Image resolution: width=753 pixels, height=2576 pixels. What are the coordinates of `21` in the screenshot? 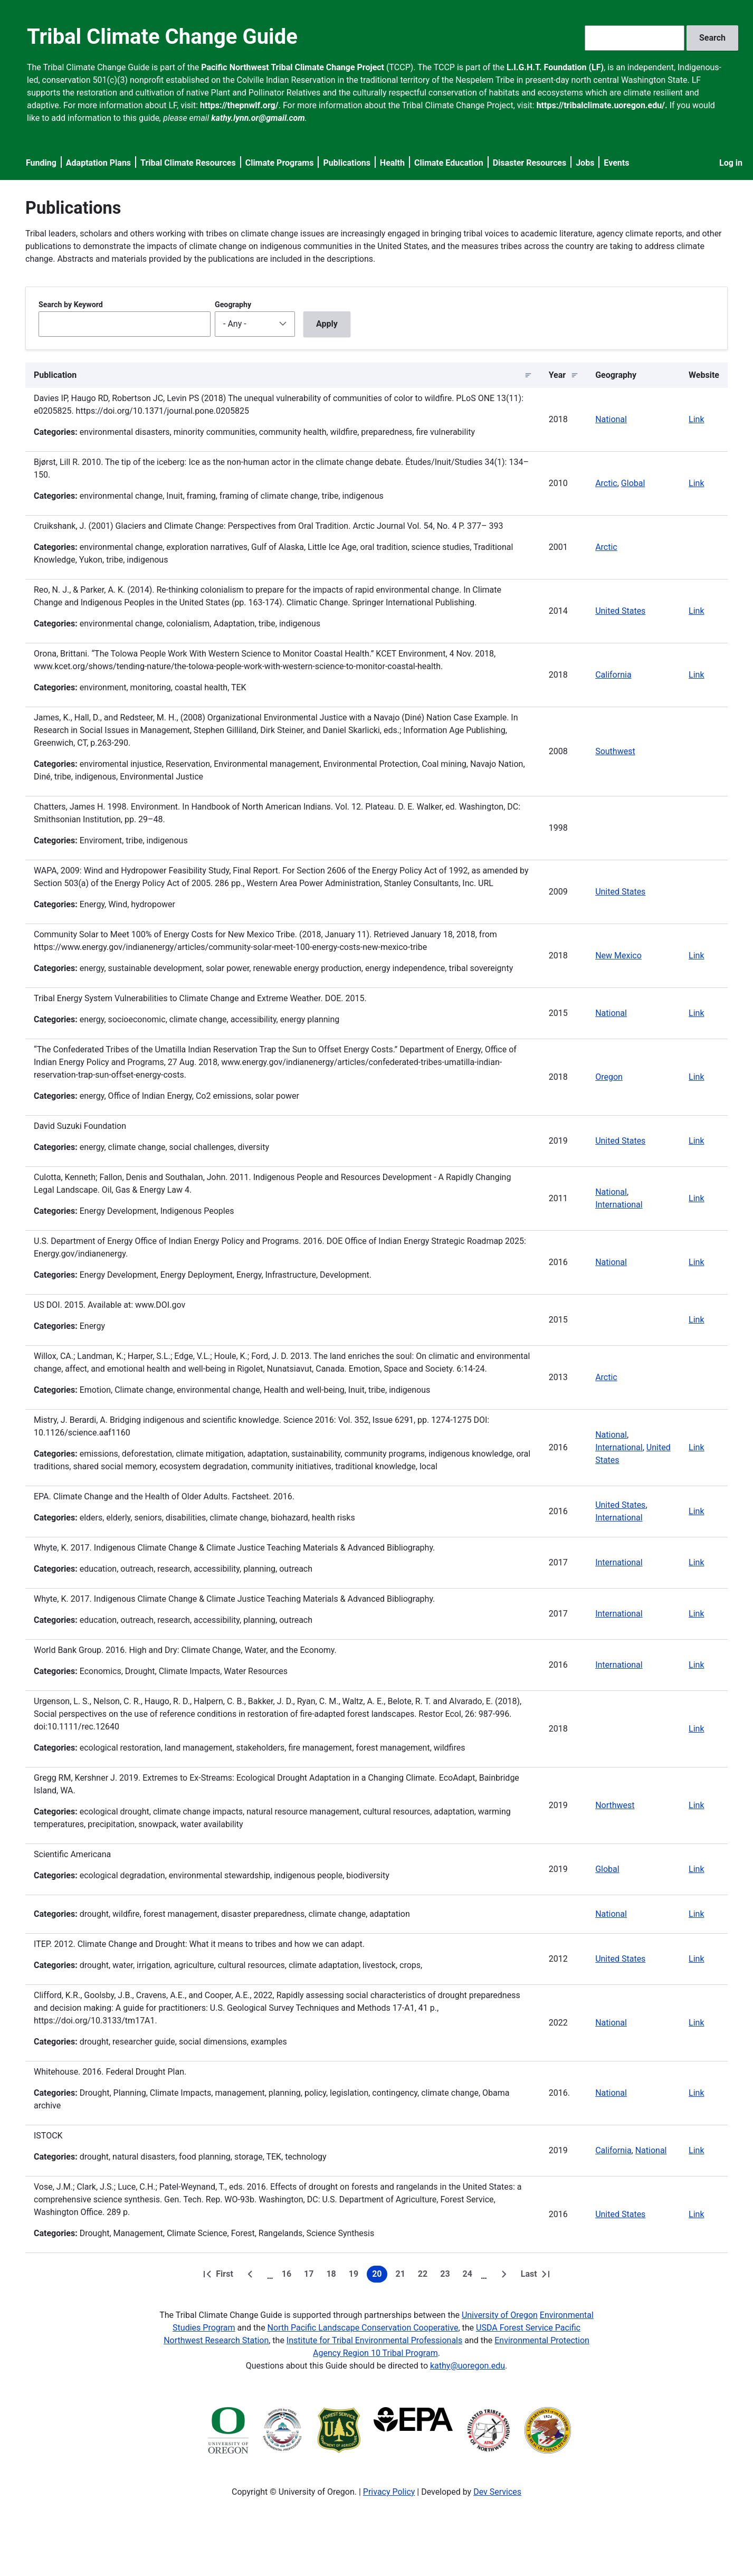 It's located at (402, 2276).